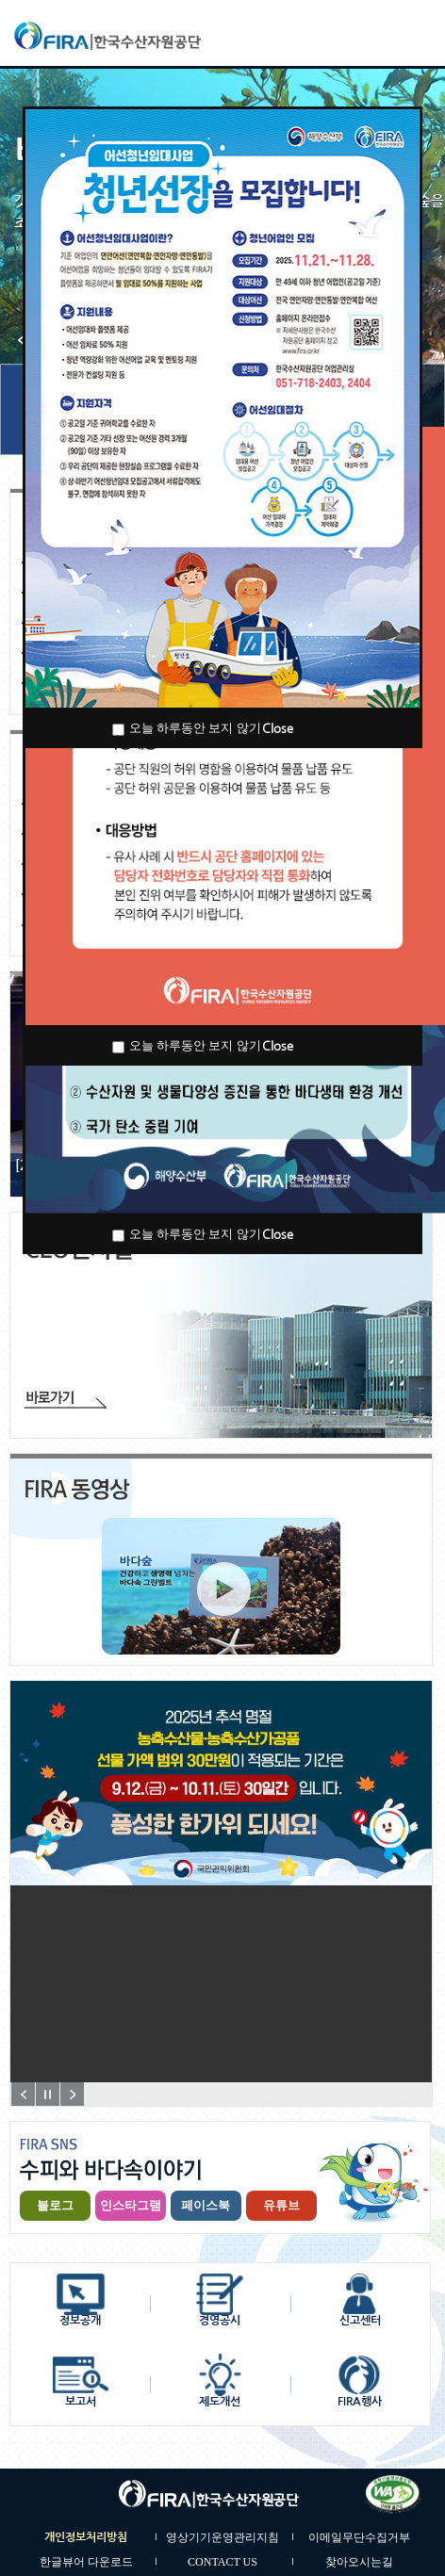  What do you see at coordinates (222, 2561) in the screenshot?
I see `CONTACT US` at bounding box center [222, 2561].